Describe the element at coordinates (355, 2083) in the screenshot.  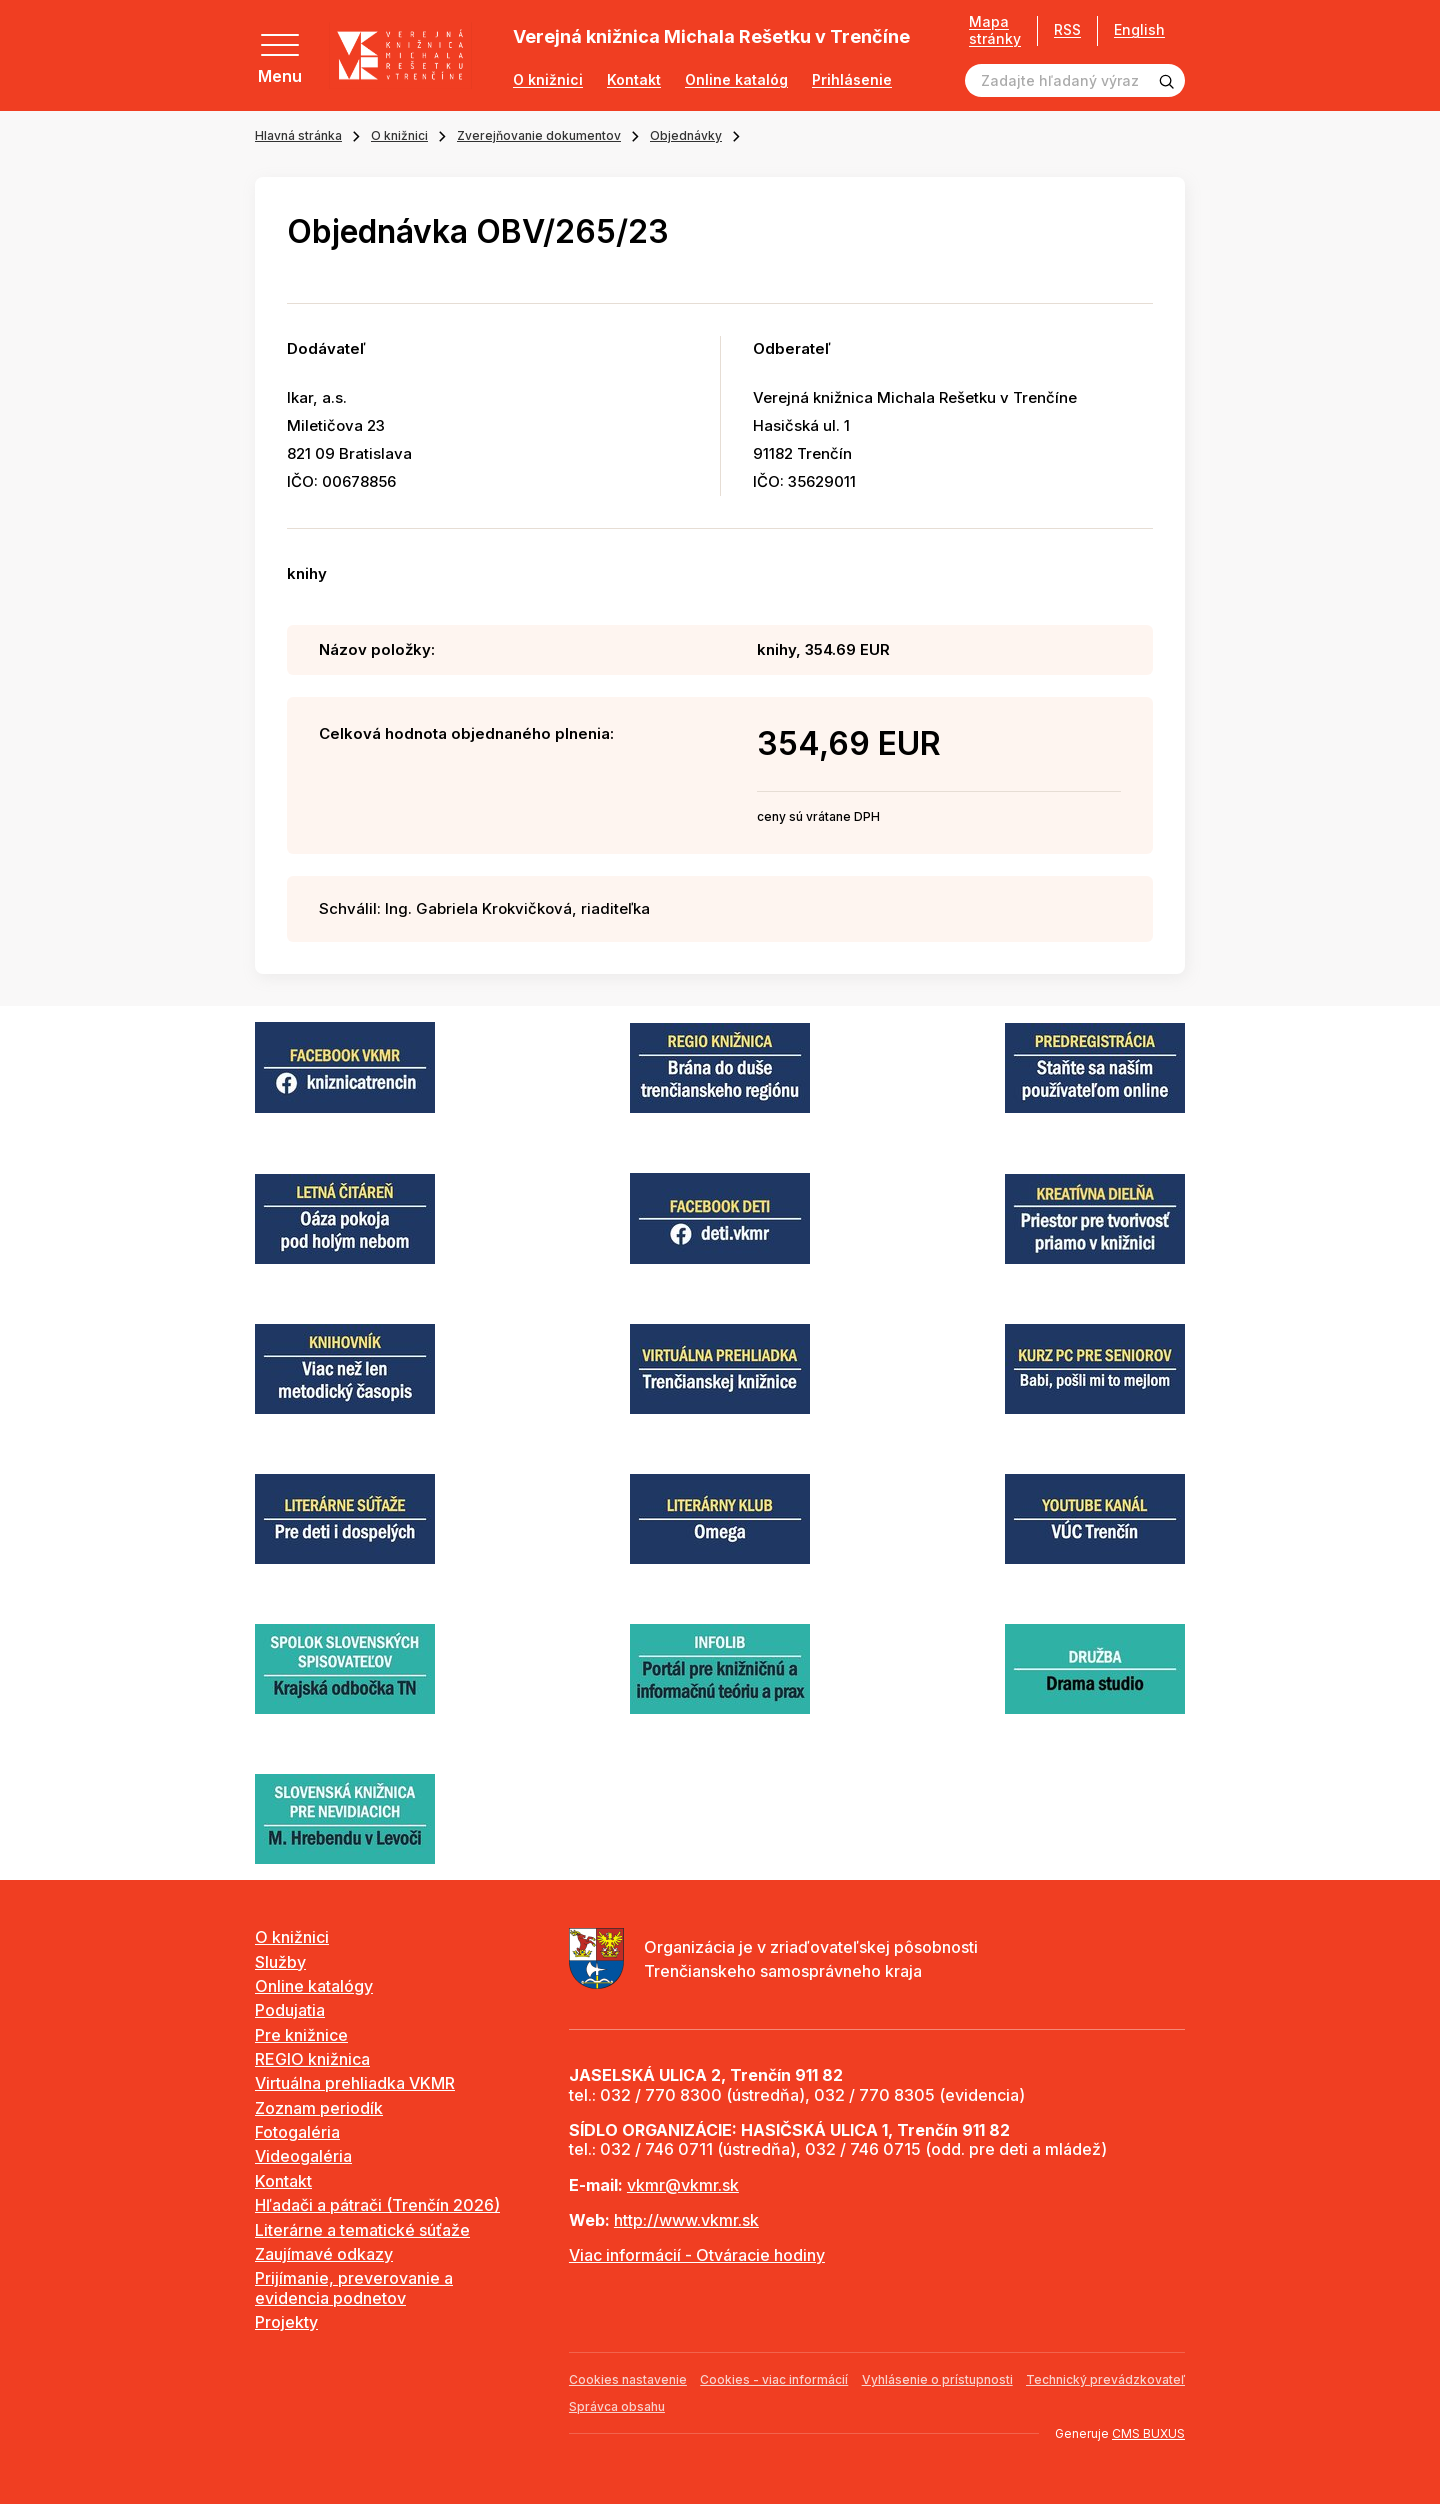
I see `Virtuálna prehliadka VKMR` at that location.